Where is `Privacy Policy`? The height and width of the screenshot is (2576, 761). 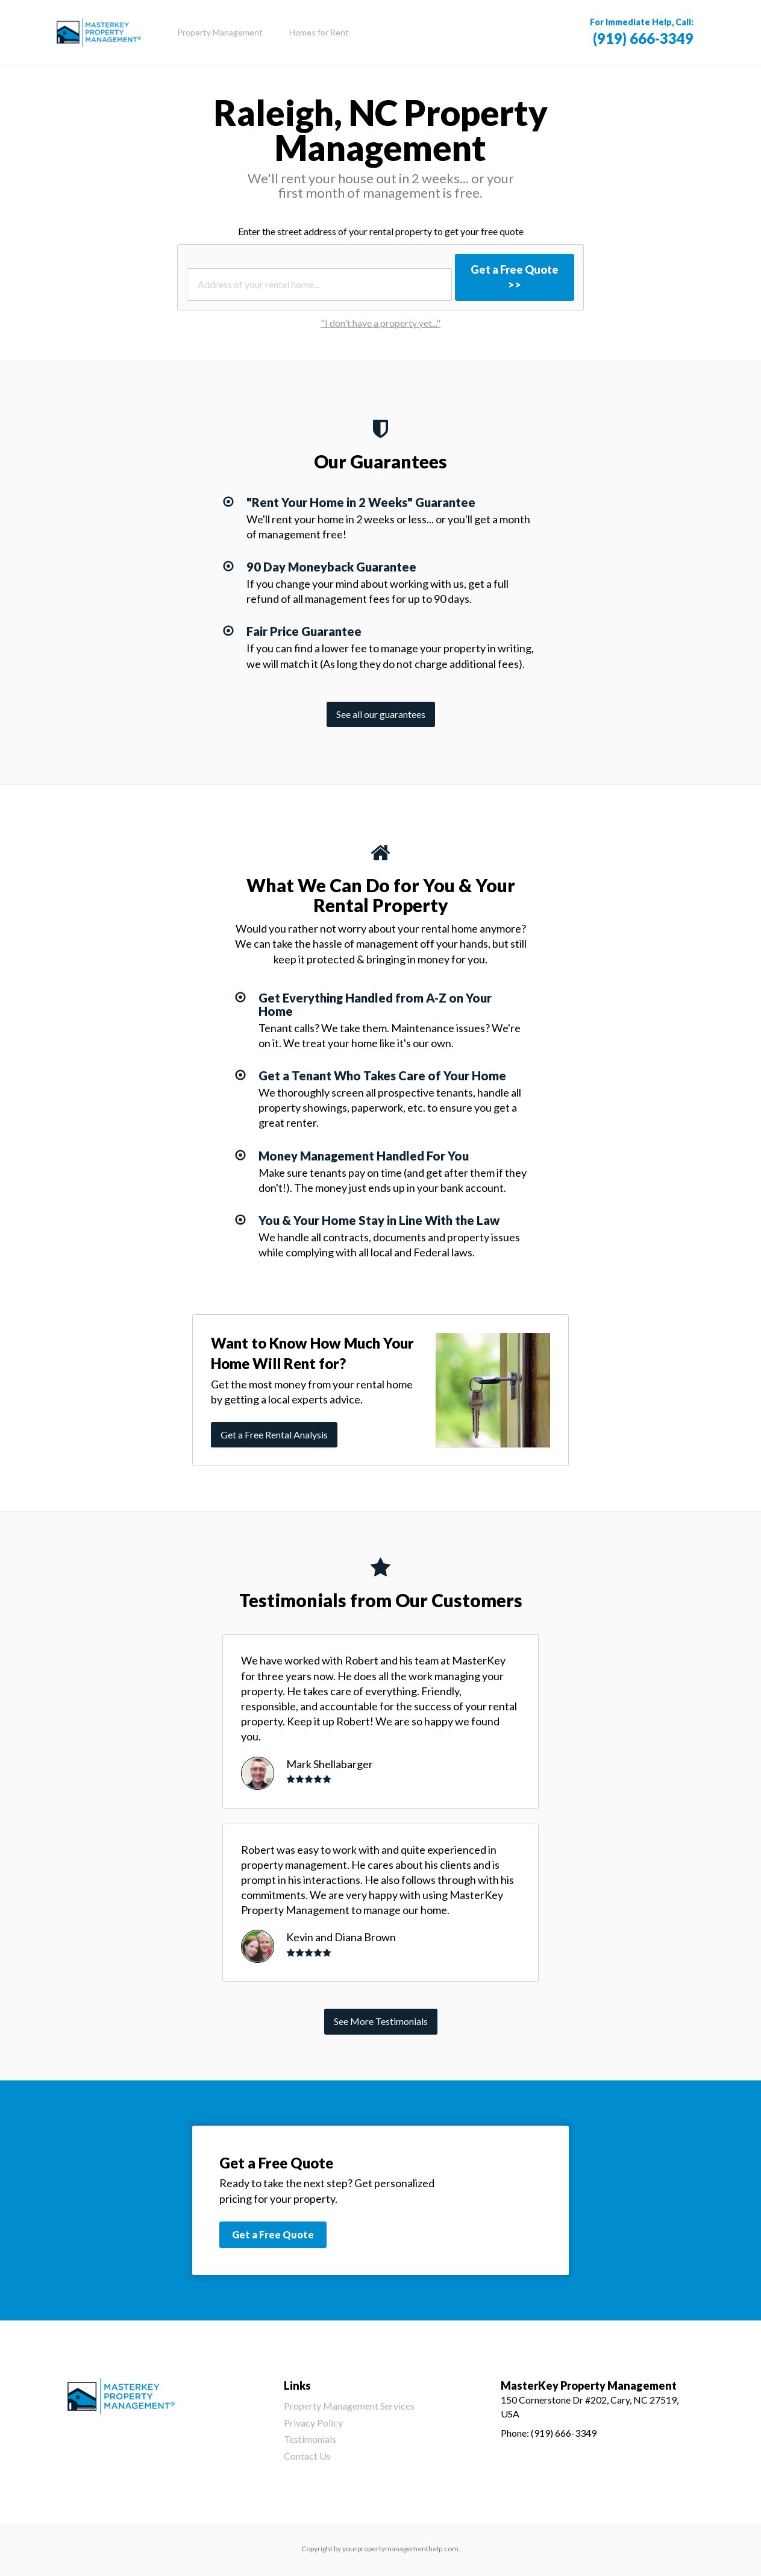 Privacy Policy is located at coordinates (313, 2422).